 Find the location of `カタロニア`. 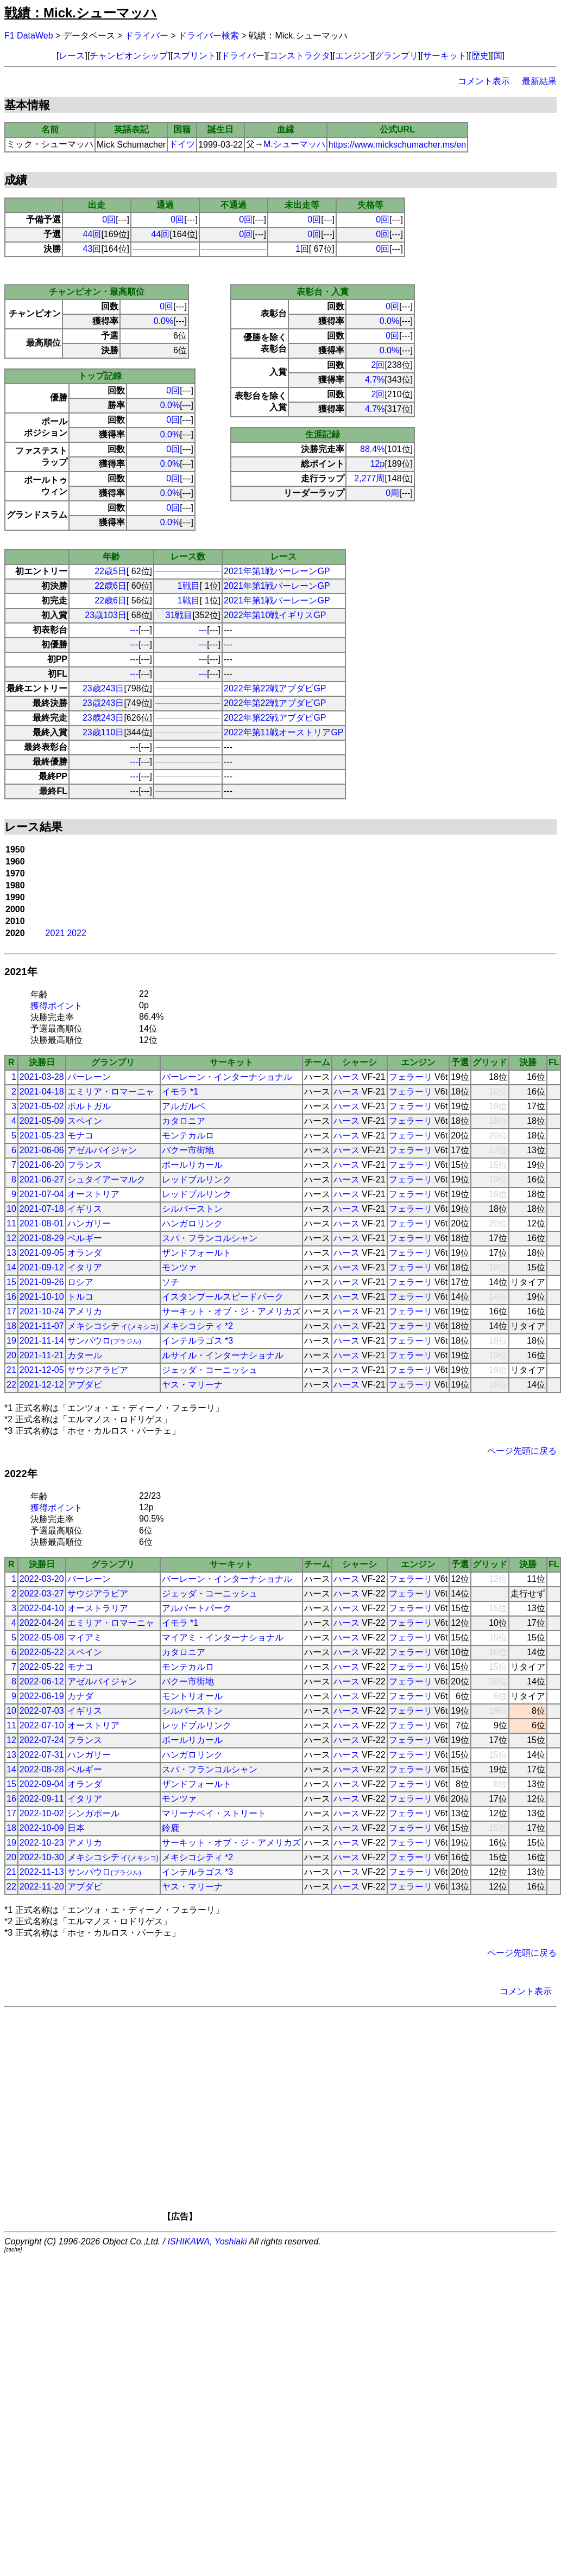

カタロニア is located at coordinates (183, 1120).